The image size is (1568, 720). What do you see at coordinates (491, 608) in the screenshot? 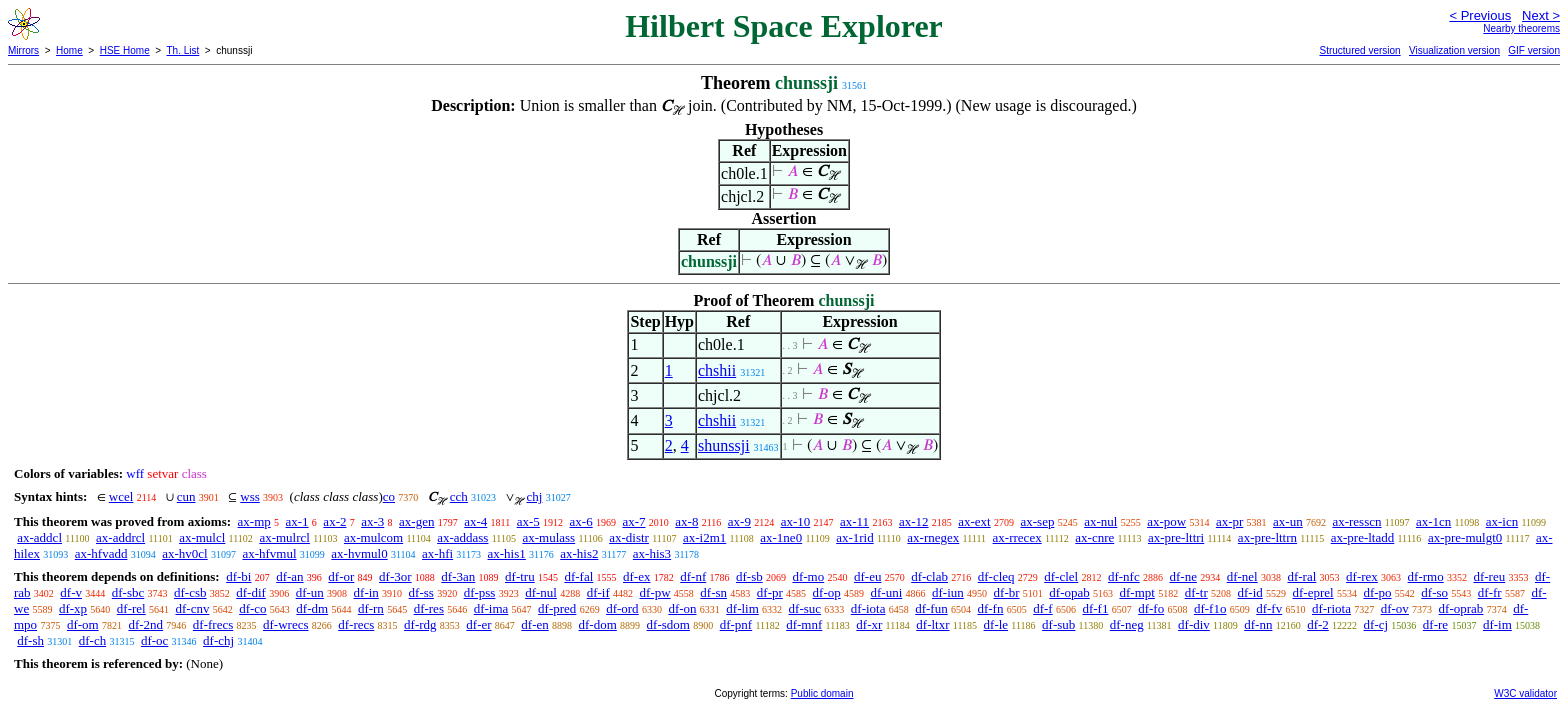
I see `df-ima` at bounding box center [491, 608].